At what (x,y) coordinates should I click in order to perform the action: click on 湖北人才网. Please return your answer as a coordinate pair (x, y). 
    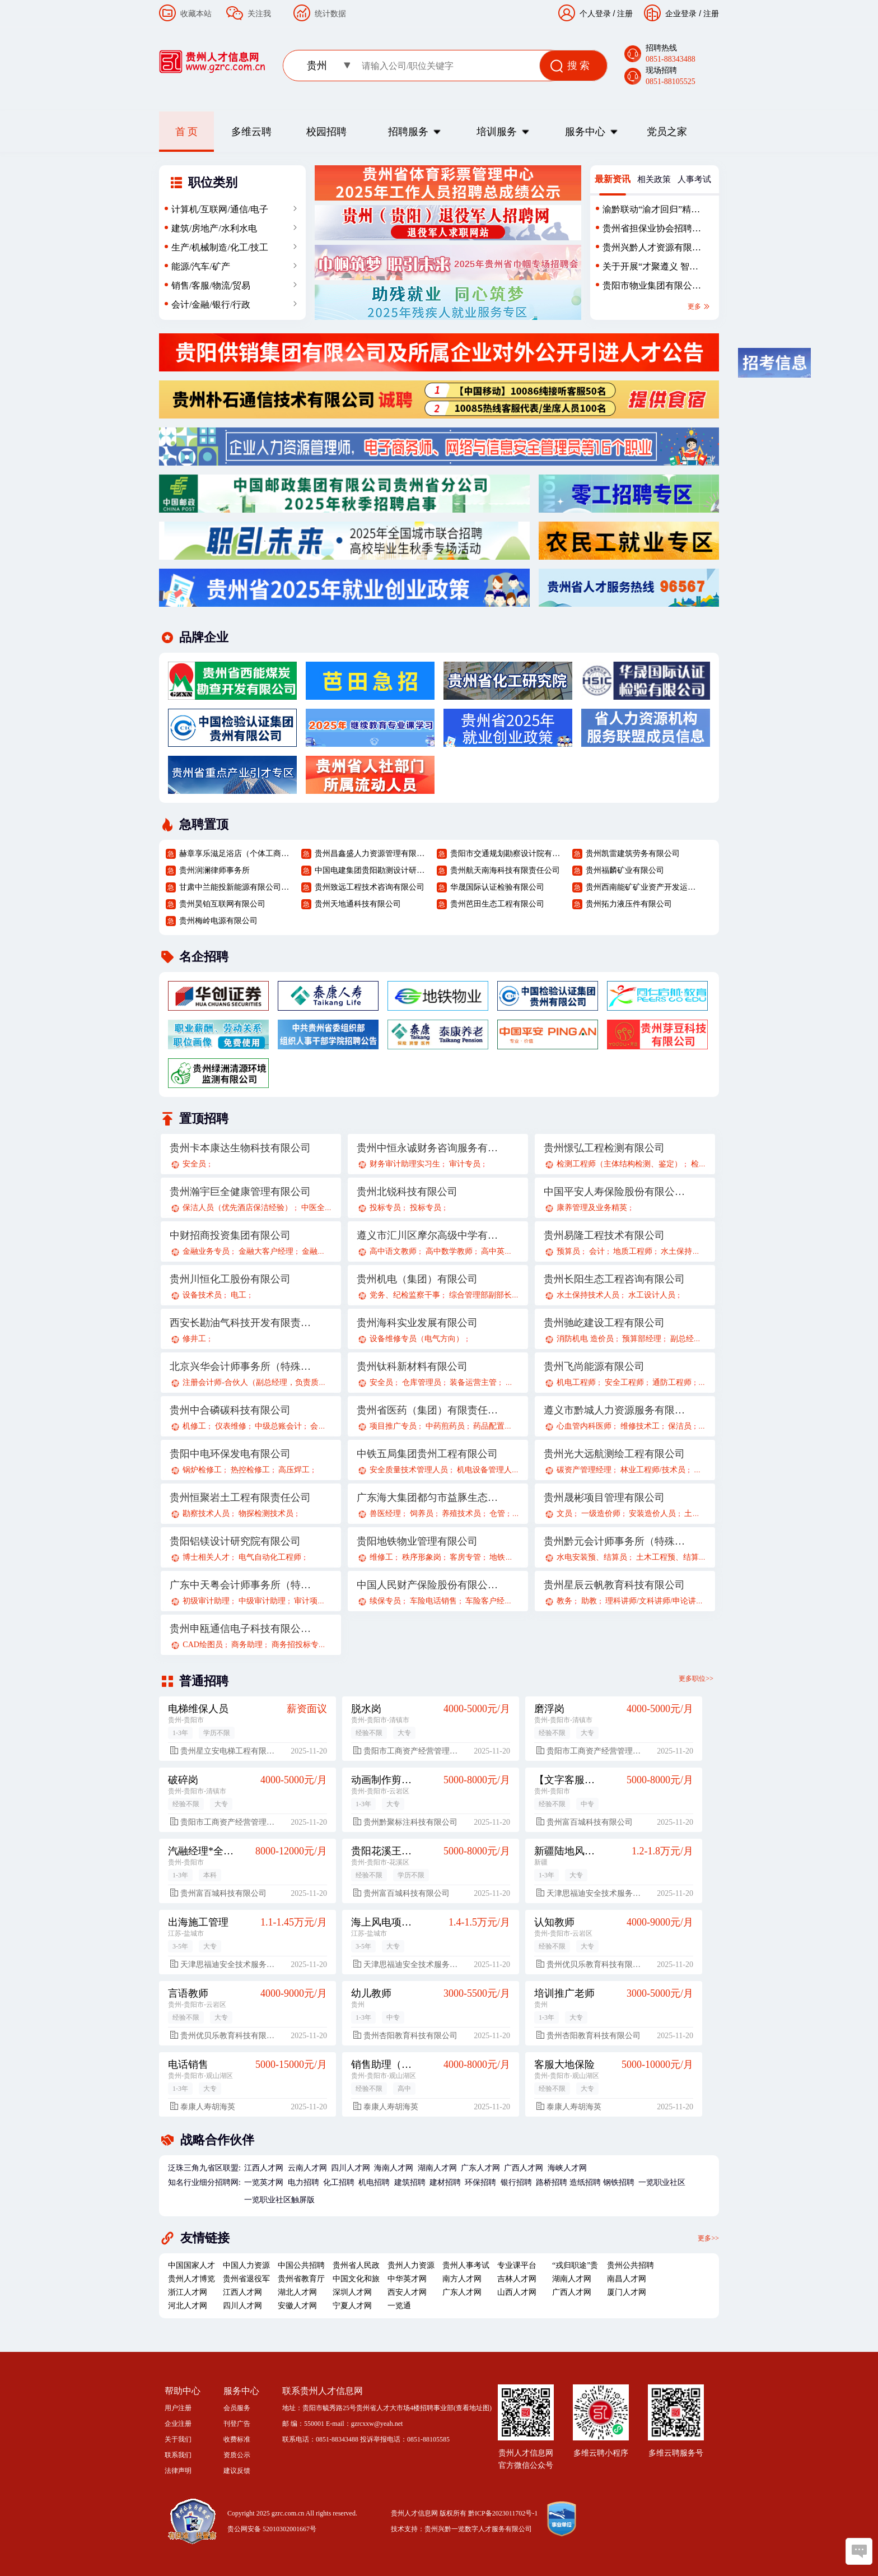
    Looking at the image, I should click on (297, 2292).